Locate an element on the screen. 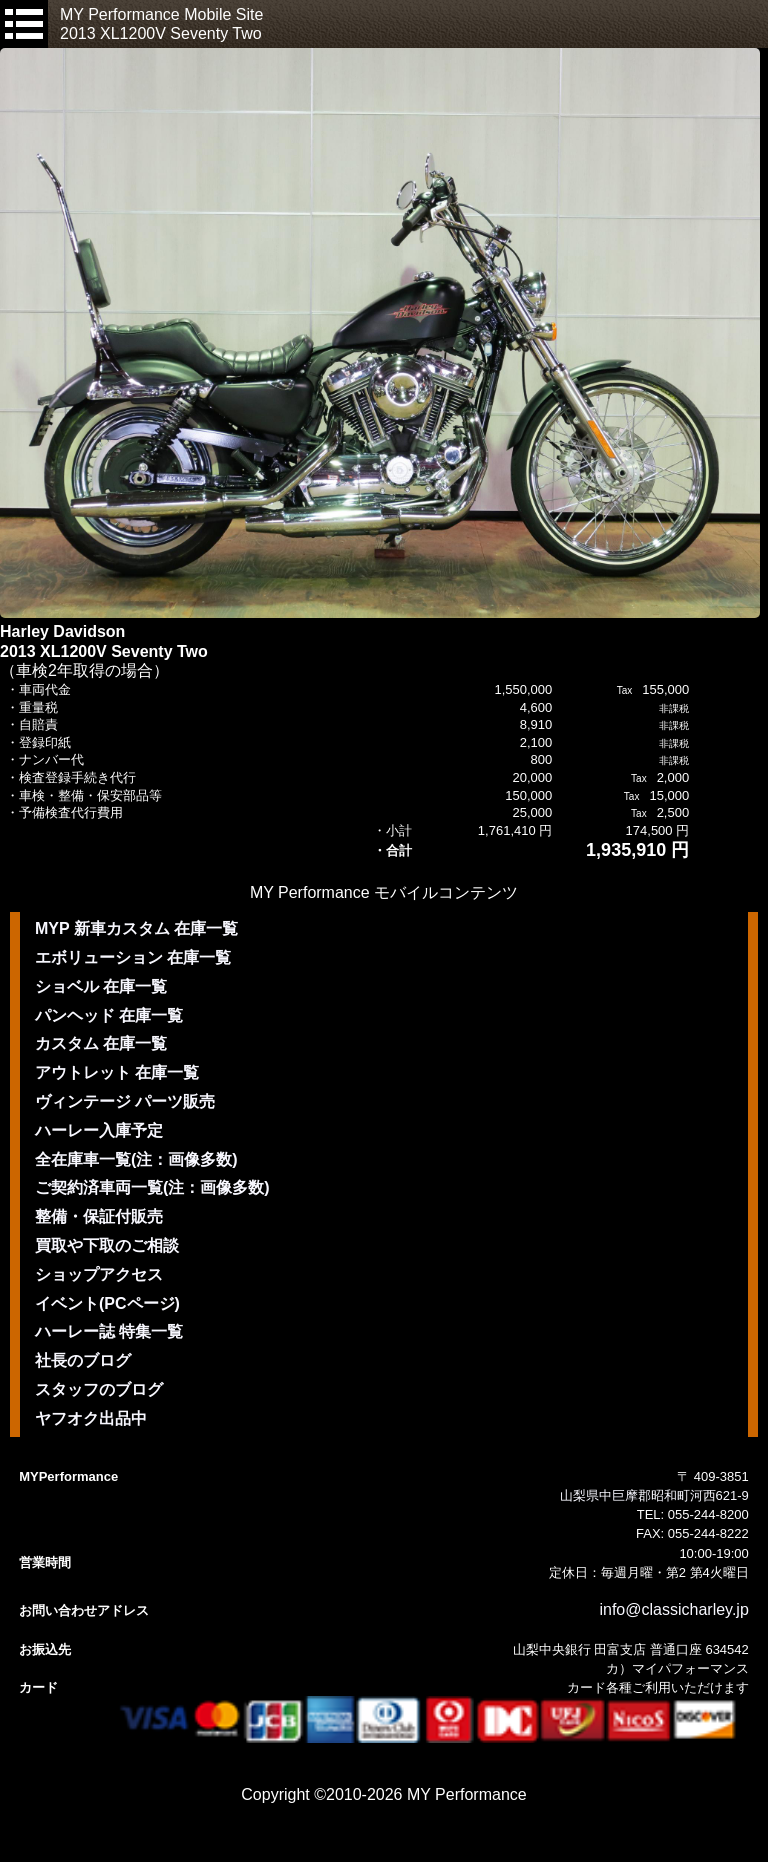 The height and width of the screenshot is (1862, 768). アウトレット 在庫一覧 is located at coordinates (117, 1072).